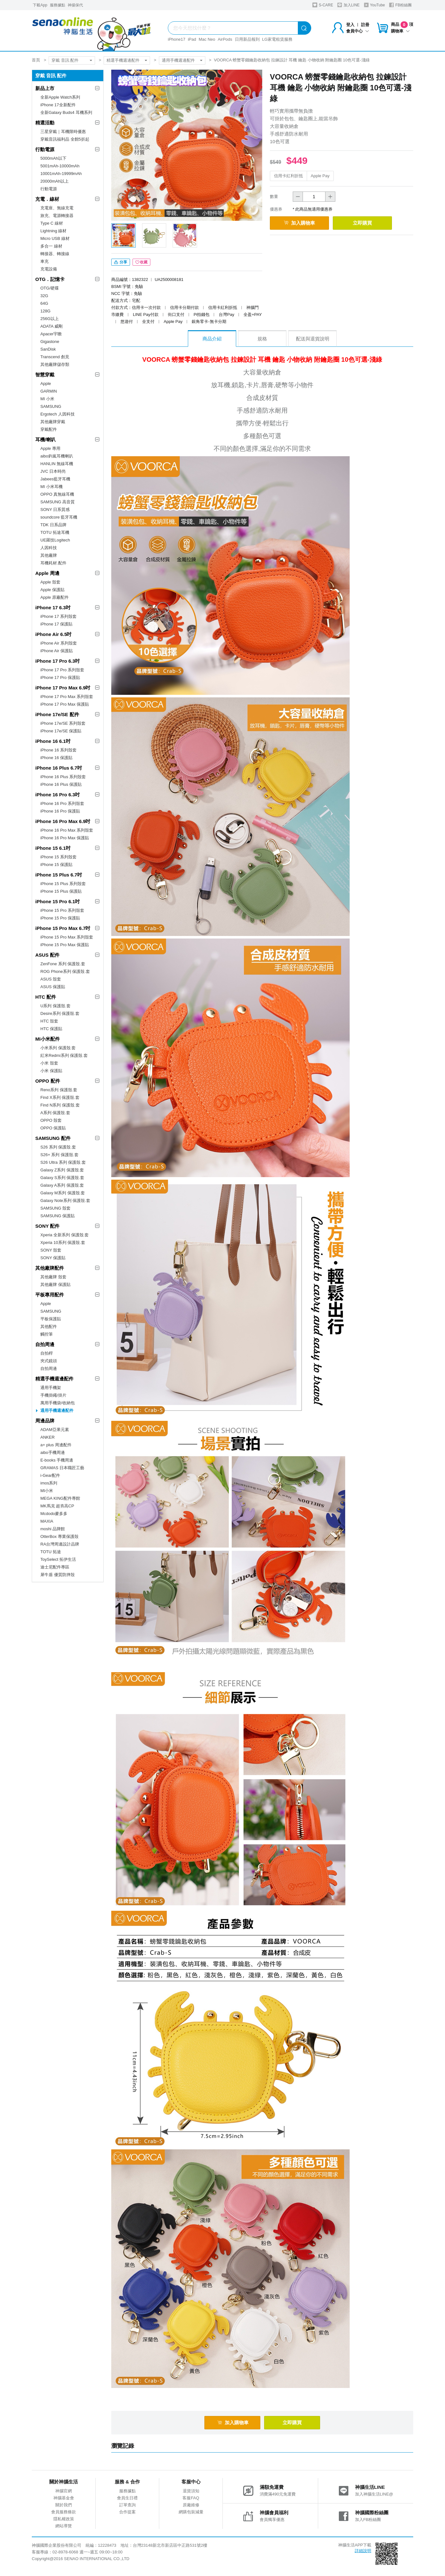 Image resolution: width=445 pixels, height=2576 pixels. I want to click on Galaxy S系列 保護殼.套, so click(62, 1177).